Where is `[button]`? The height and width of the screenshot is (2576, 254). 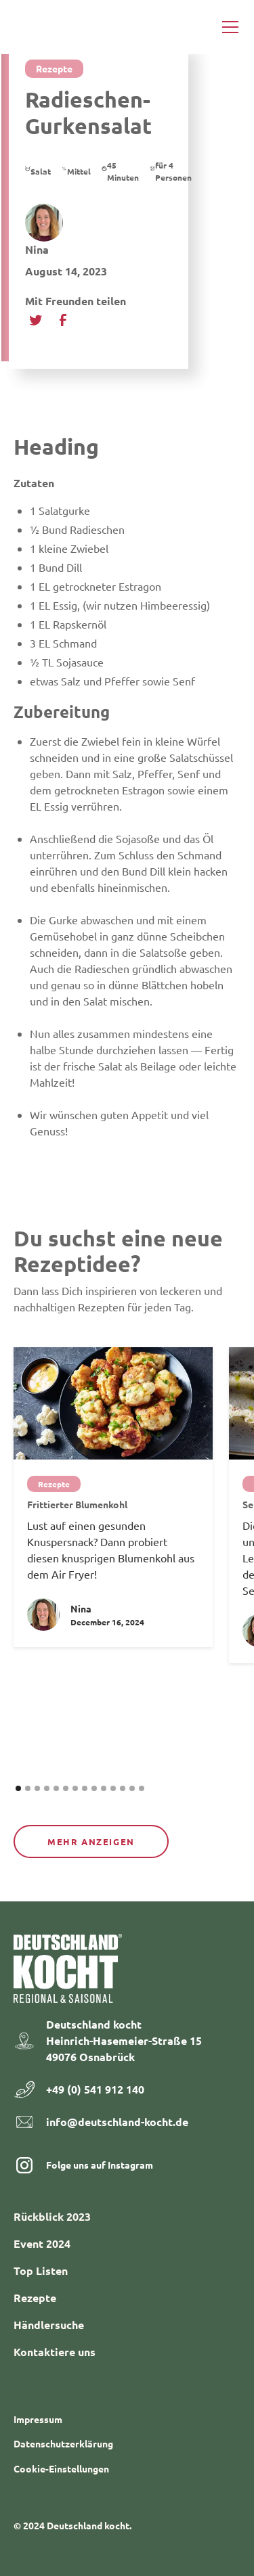 [button] is located at coordinates (227, 27).